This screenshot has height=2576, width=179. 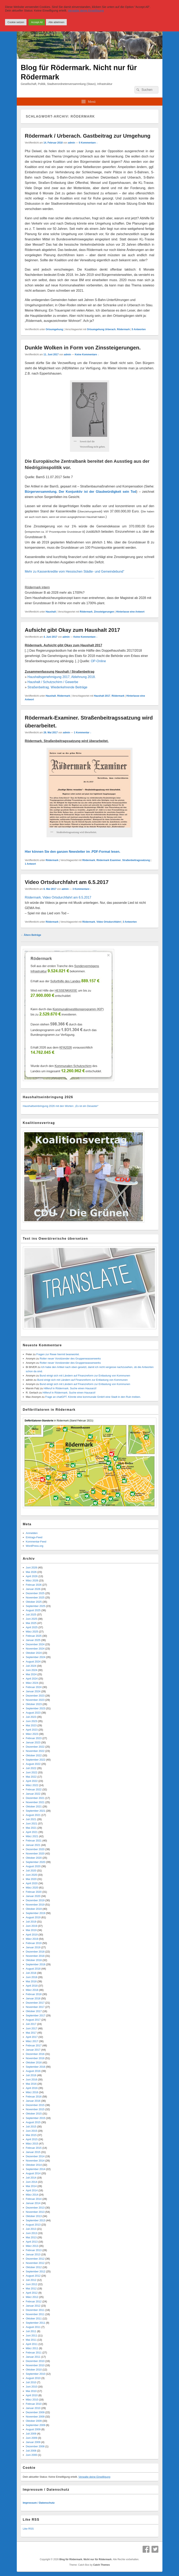 What do you see at coordinates (35, 1955) in the screenshot?
I see `November 2018` at bounding box center [35, 1955].